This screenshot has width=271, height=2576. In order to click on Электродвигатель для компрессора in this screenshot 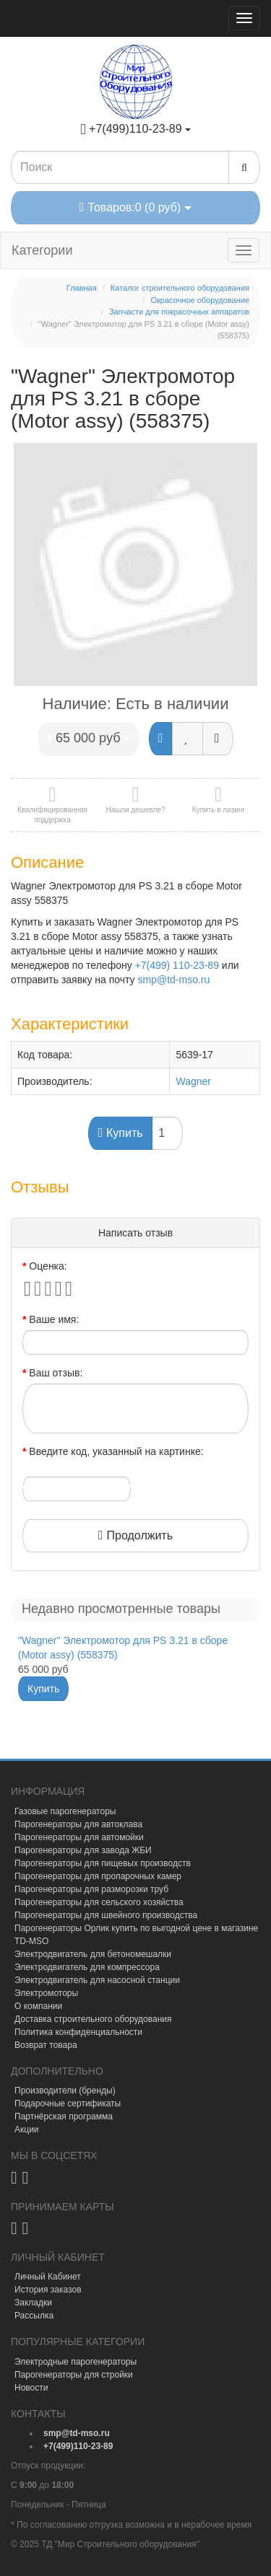, I will do `click(87, 1967)`.